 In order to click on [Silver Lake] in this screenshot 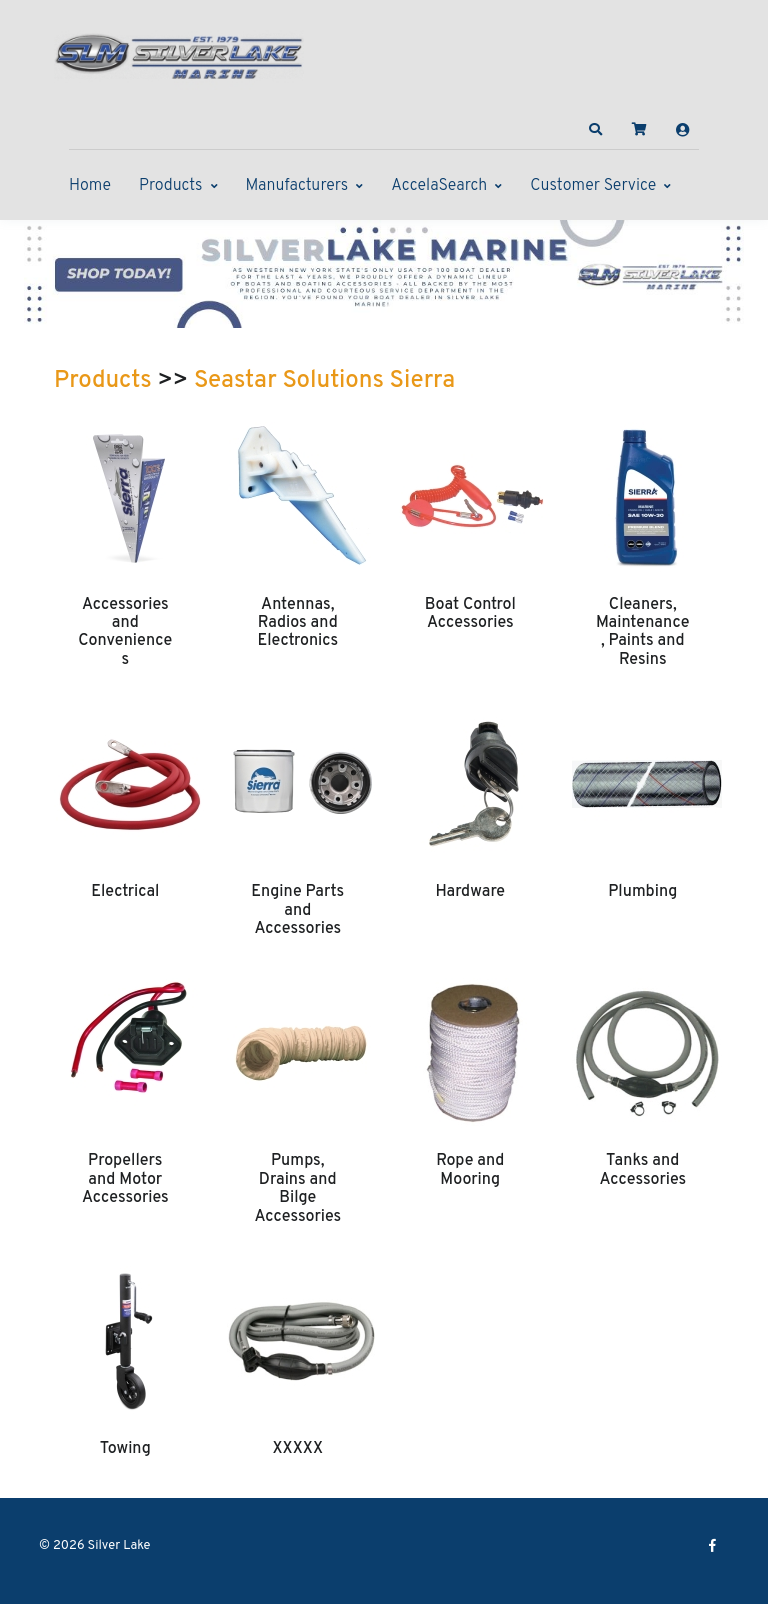, I will do `click(179, 54)`.